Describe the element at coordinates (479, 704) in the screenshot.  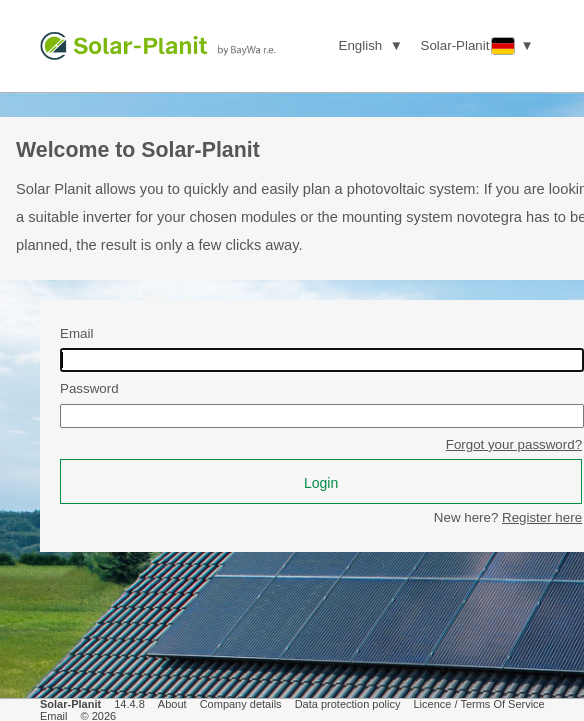
I see `Licence / Terms Of Service` at that location.